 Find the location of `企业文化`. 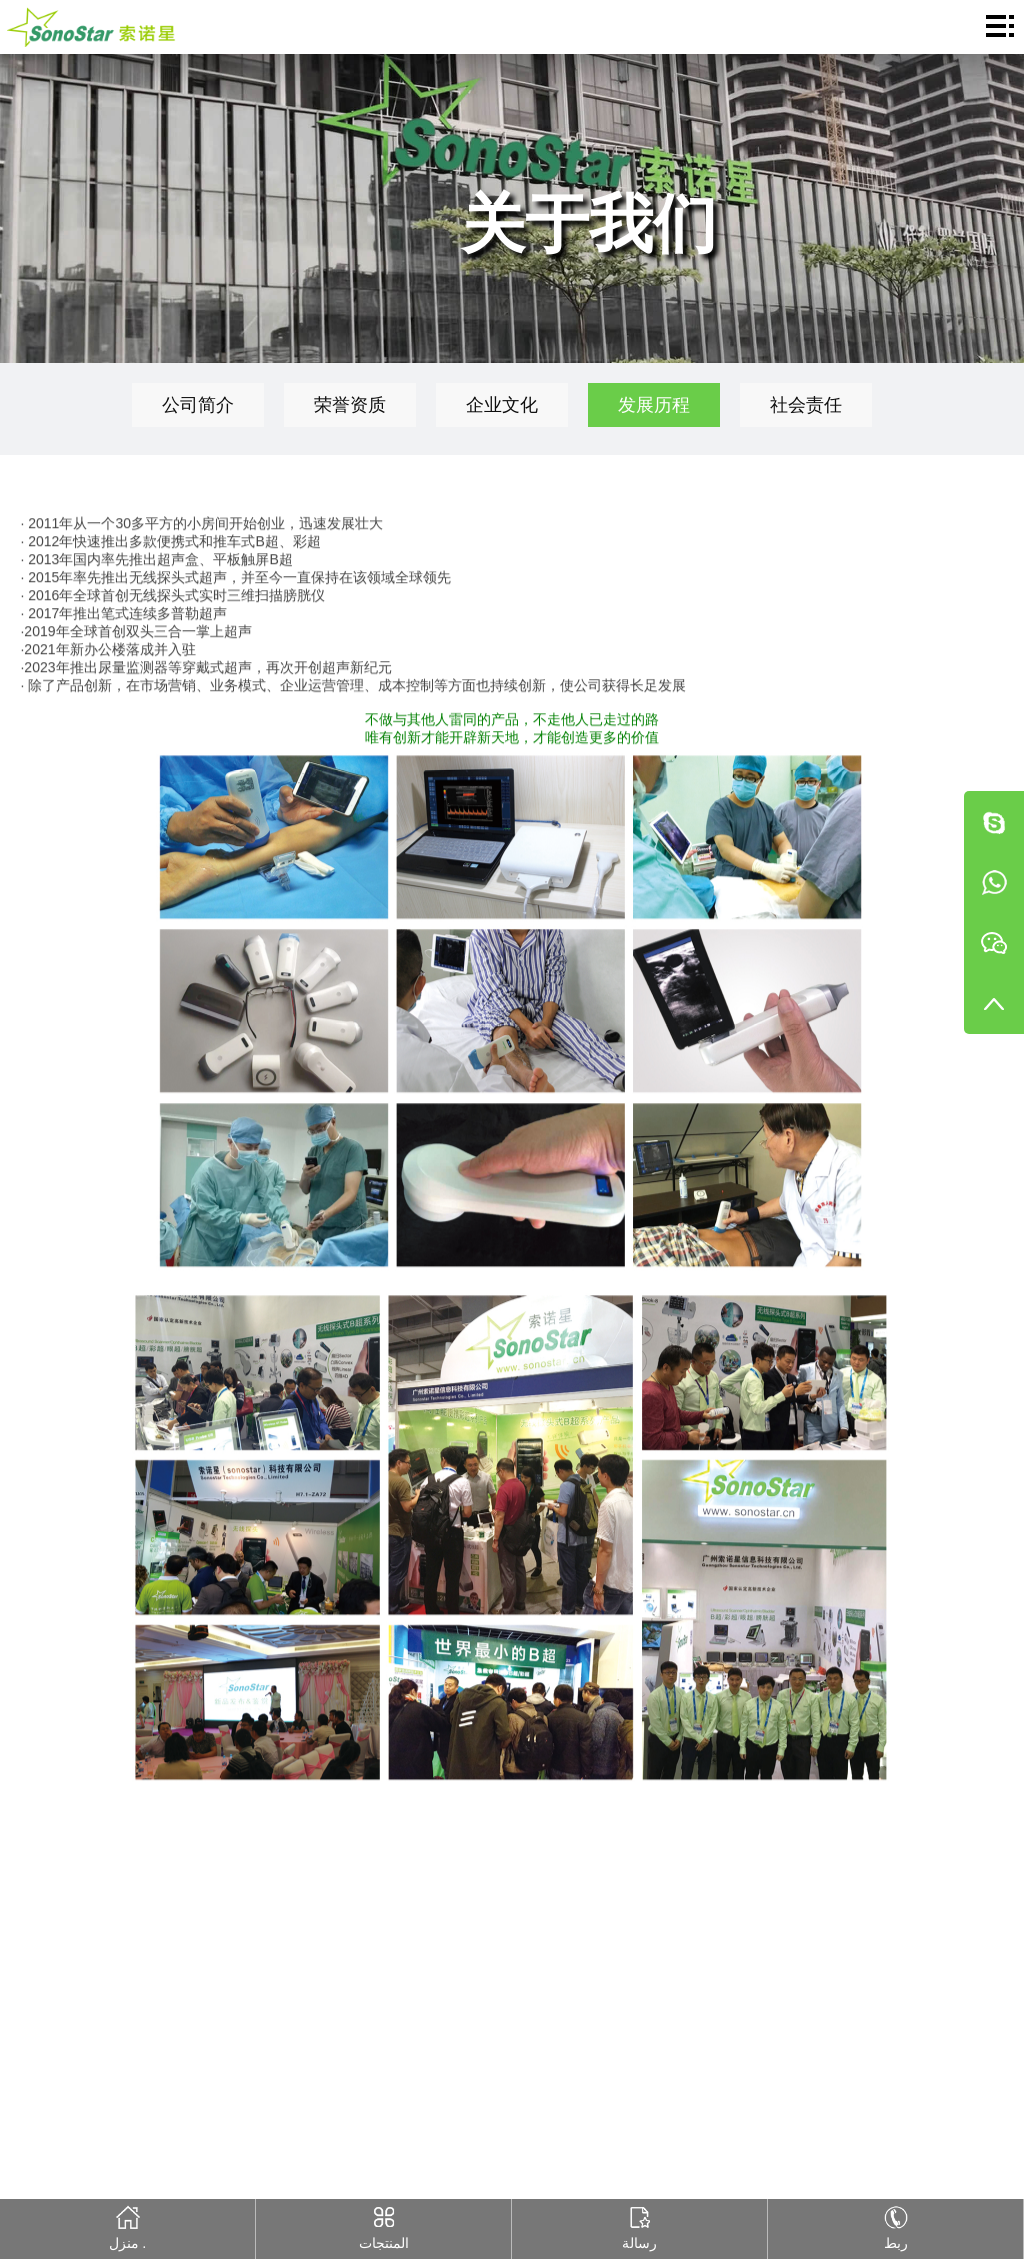

企业文化 is located at coordinates (502, 405).